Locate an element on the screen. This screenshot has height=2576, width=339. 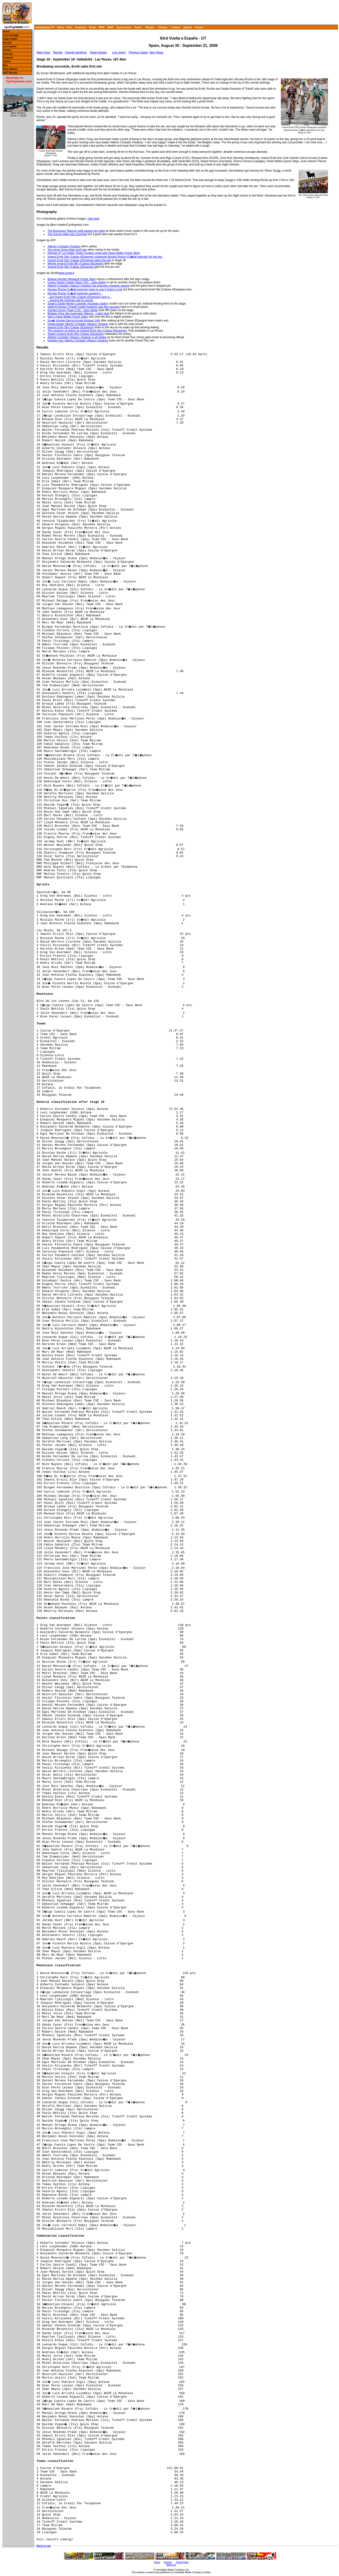
Search is located at coordinates (187, 27).